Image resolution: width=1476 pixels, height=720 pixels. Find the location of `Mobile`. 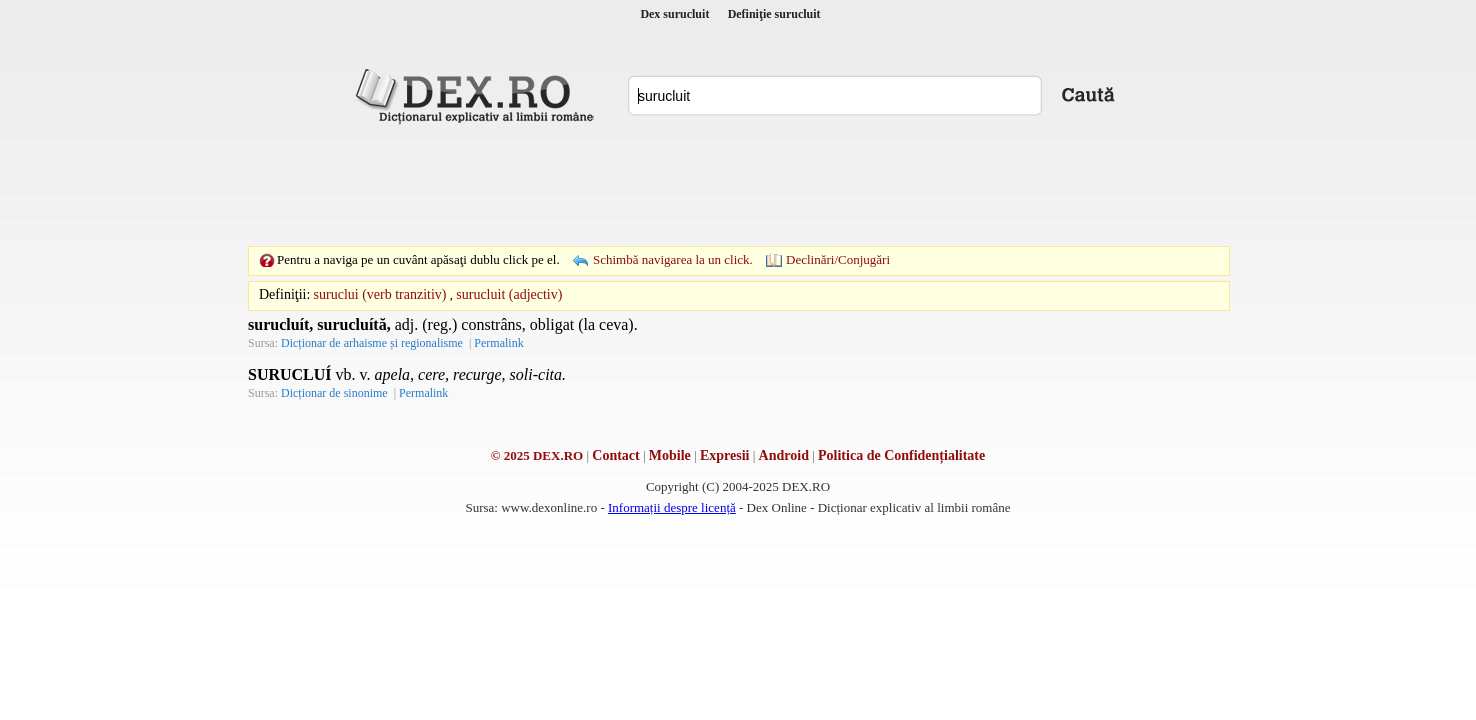

Mobile is located at coordinates (670, 455).